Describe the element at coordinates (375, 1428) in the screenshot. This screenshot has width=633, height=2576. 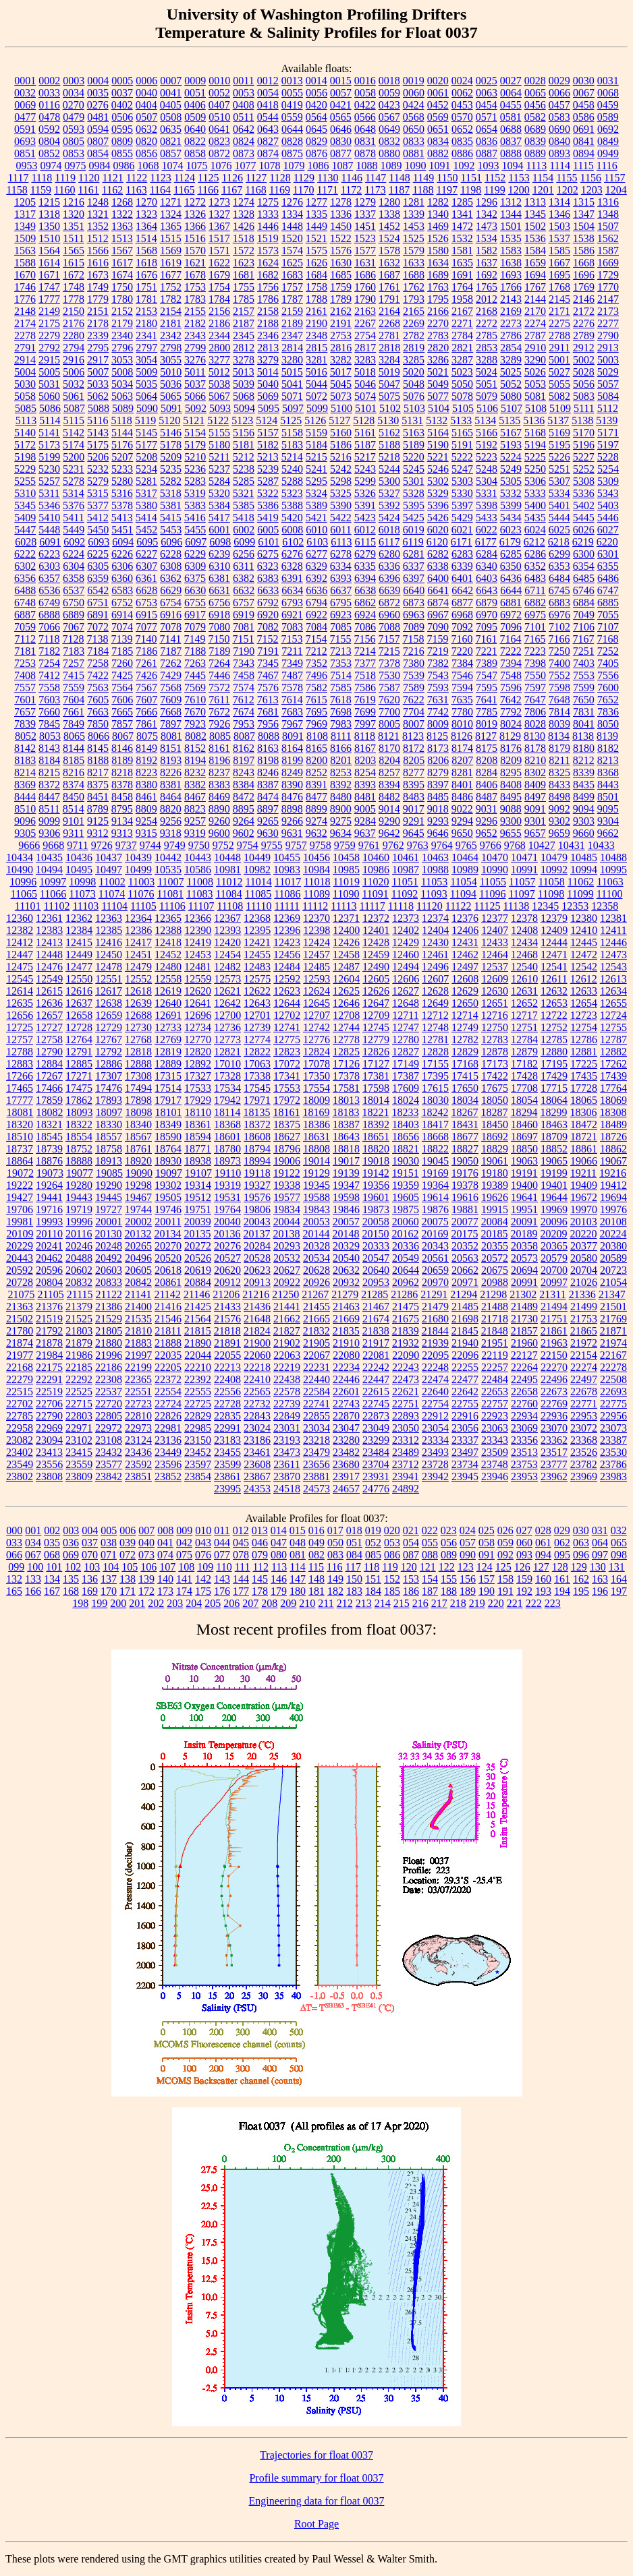
I see `23049` at that location.